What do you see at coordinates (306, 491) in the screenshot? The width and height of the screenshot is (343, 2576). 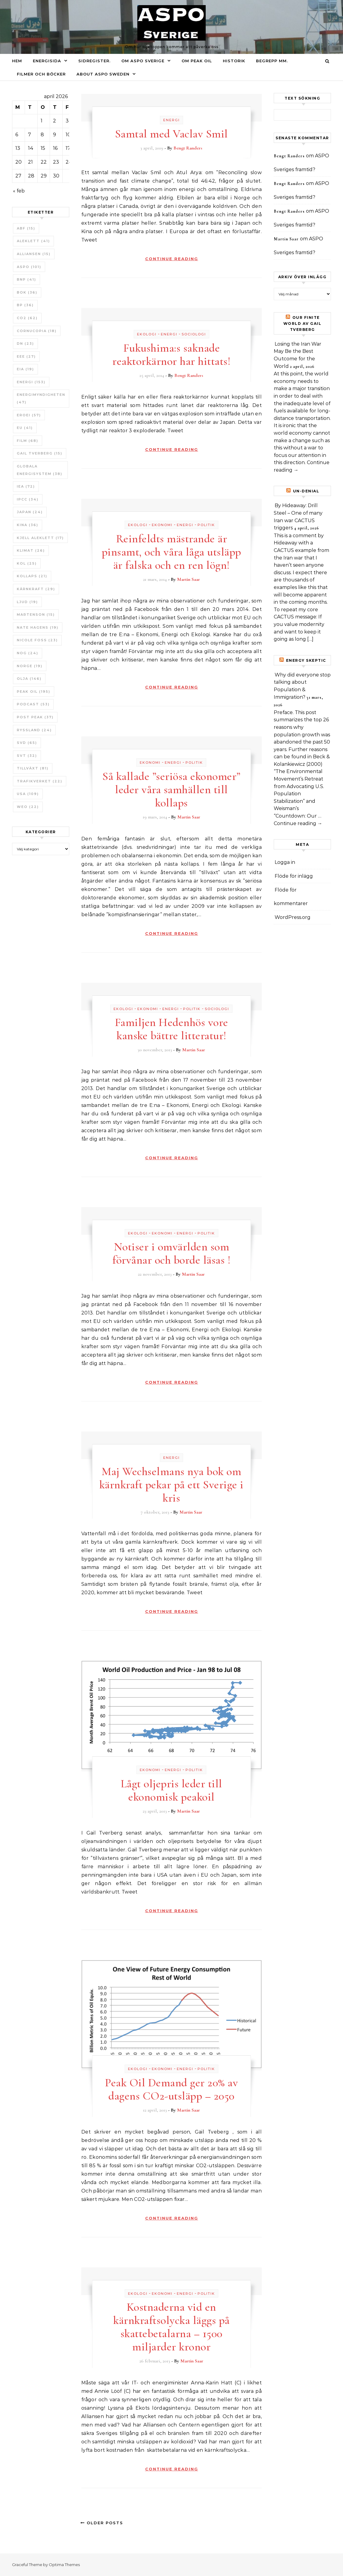 I see `un-Denial` at bounding box center [306, 491].